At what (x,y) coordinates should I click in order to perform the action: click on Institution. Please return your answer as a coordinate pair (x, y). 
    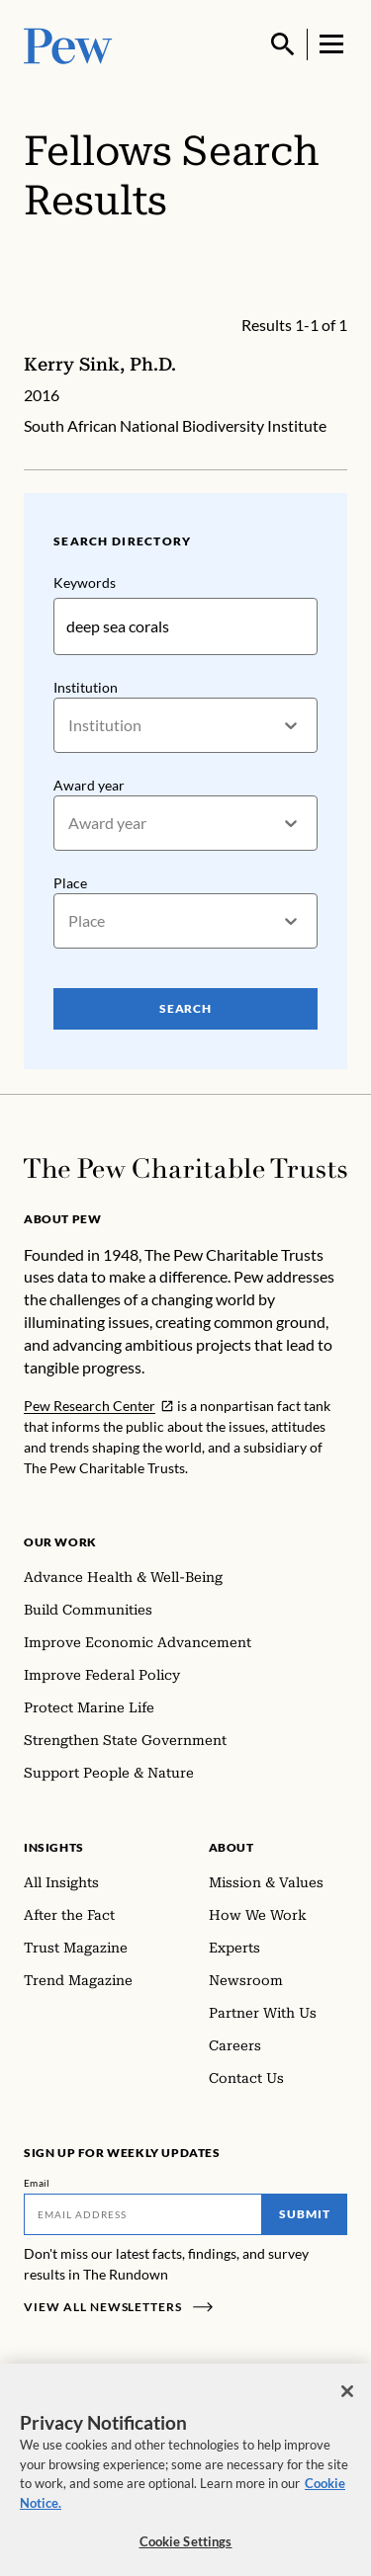
    Looking at the image, I should click on (85, 687).